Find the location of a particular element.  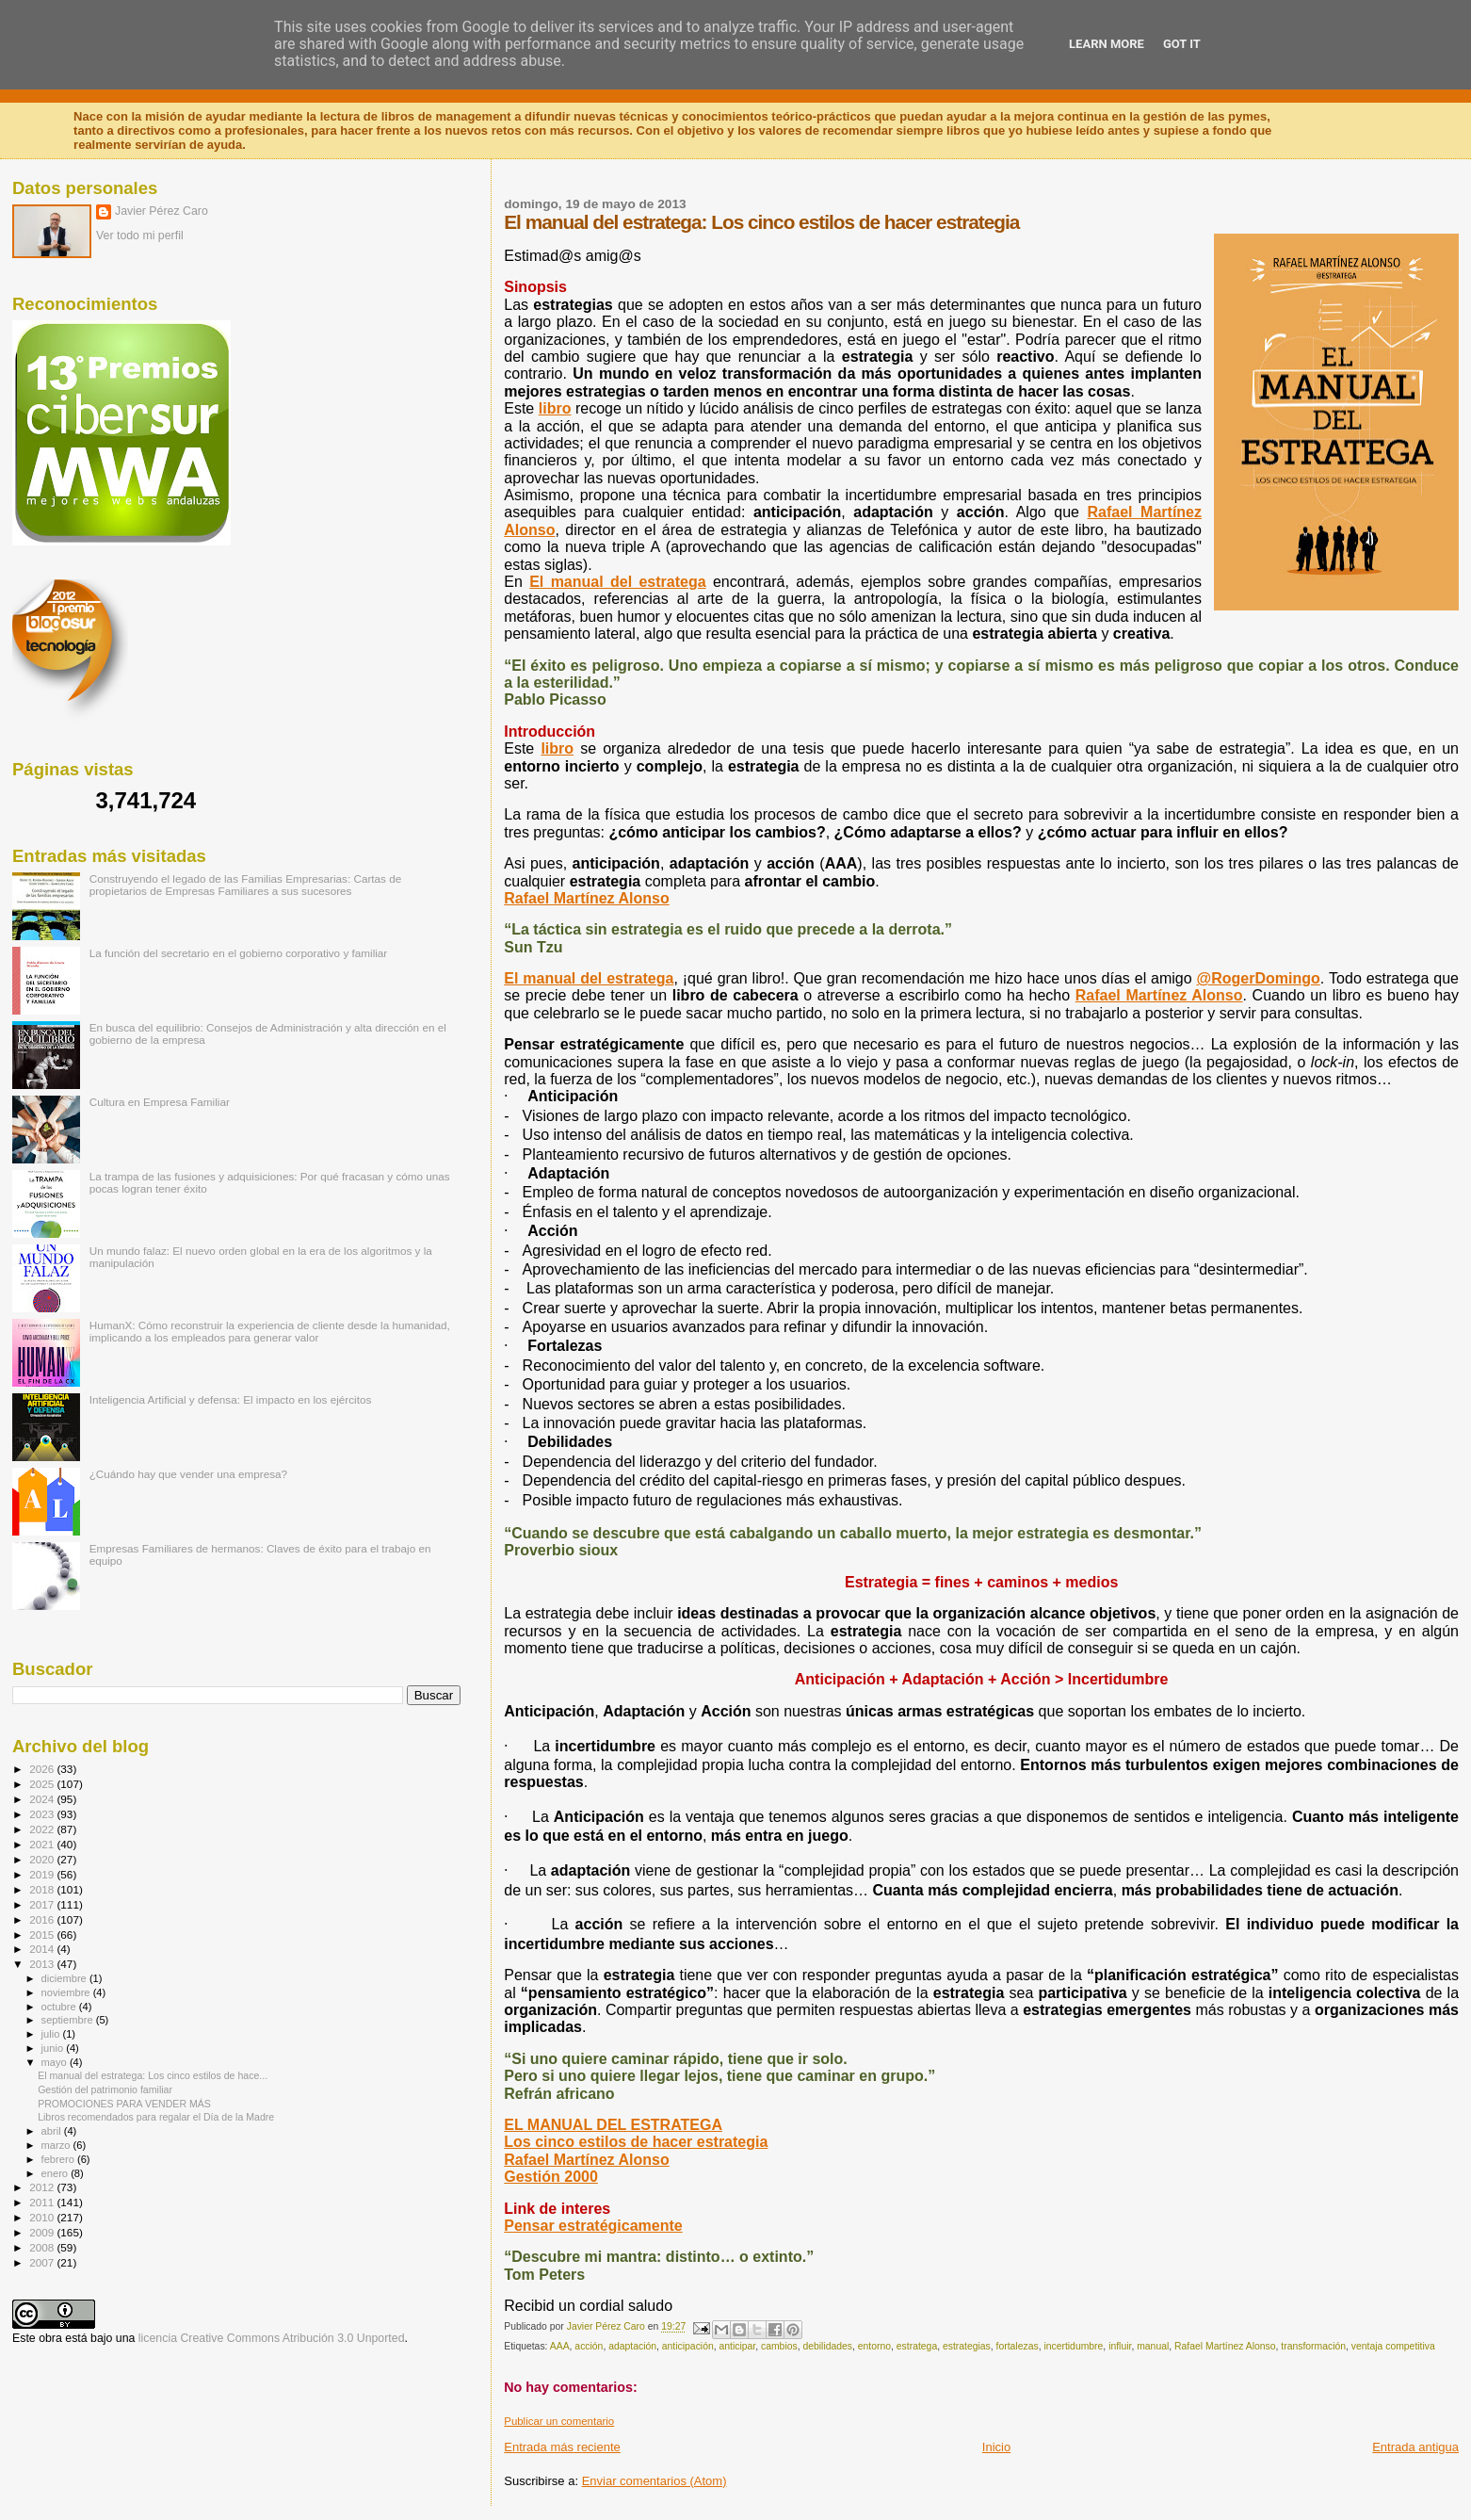

El manual del estratega: Los cinco estilos de hace... is located at coordinates (152, 2075).